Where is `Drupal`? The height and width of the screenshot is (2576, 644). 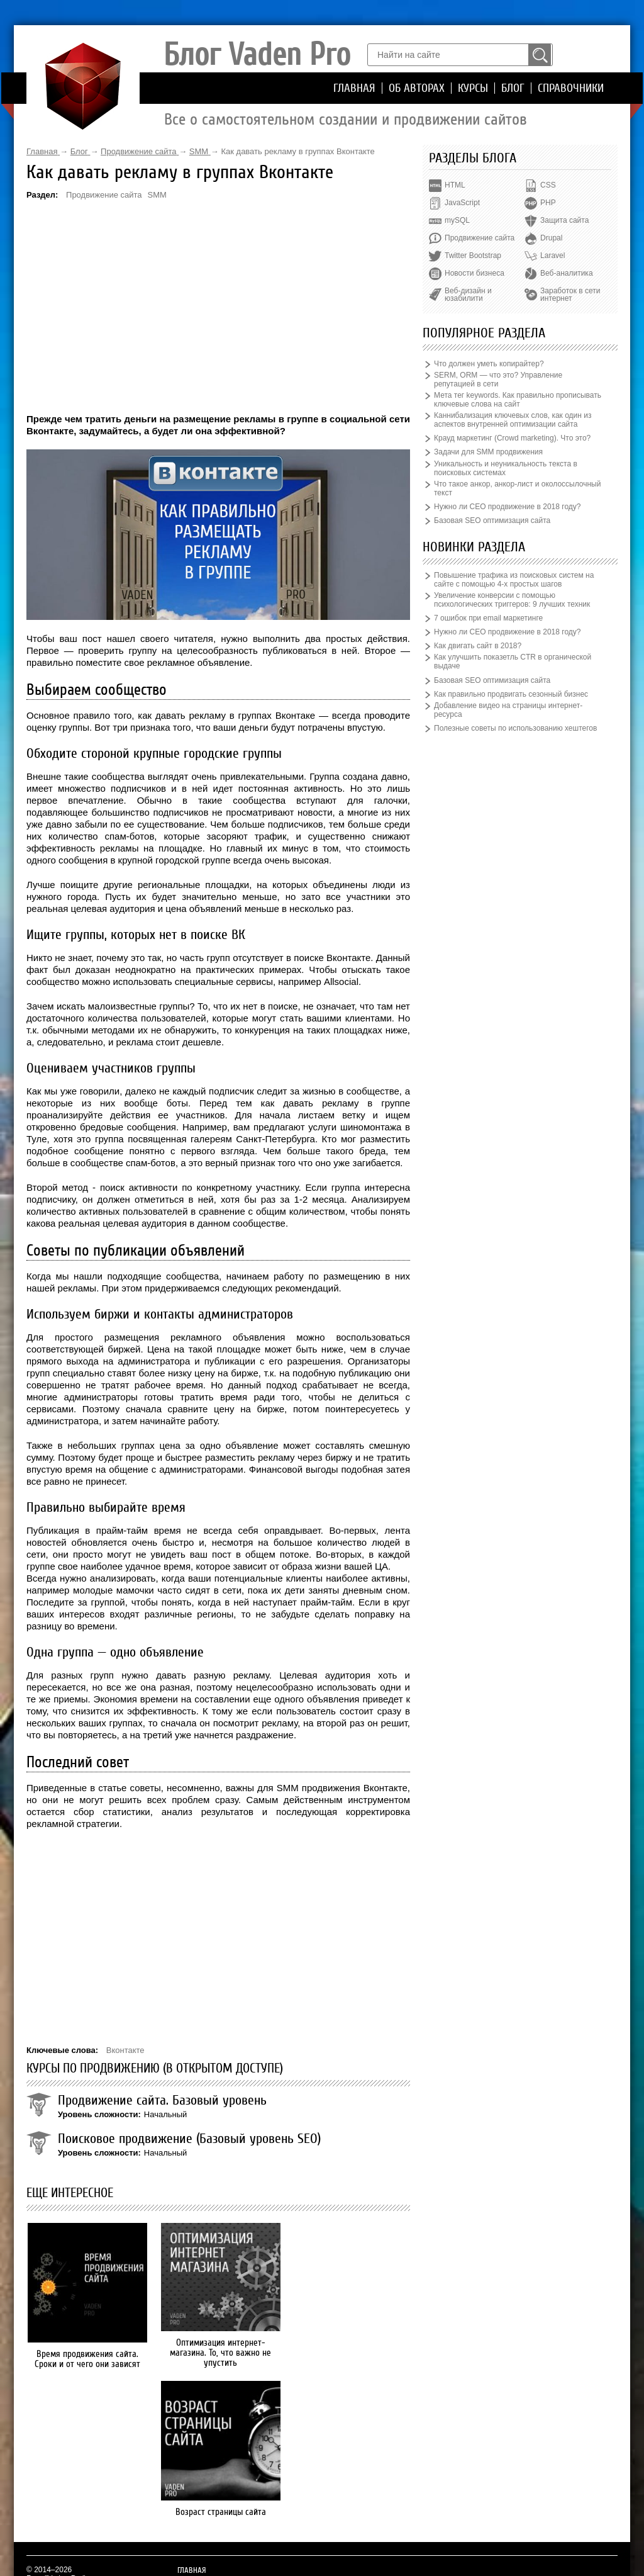 Drupal is located at coordinates (551, 237).